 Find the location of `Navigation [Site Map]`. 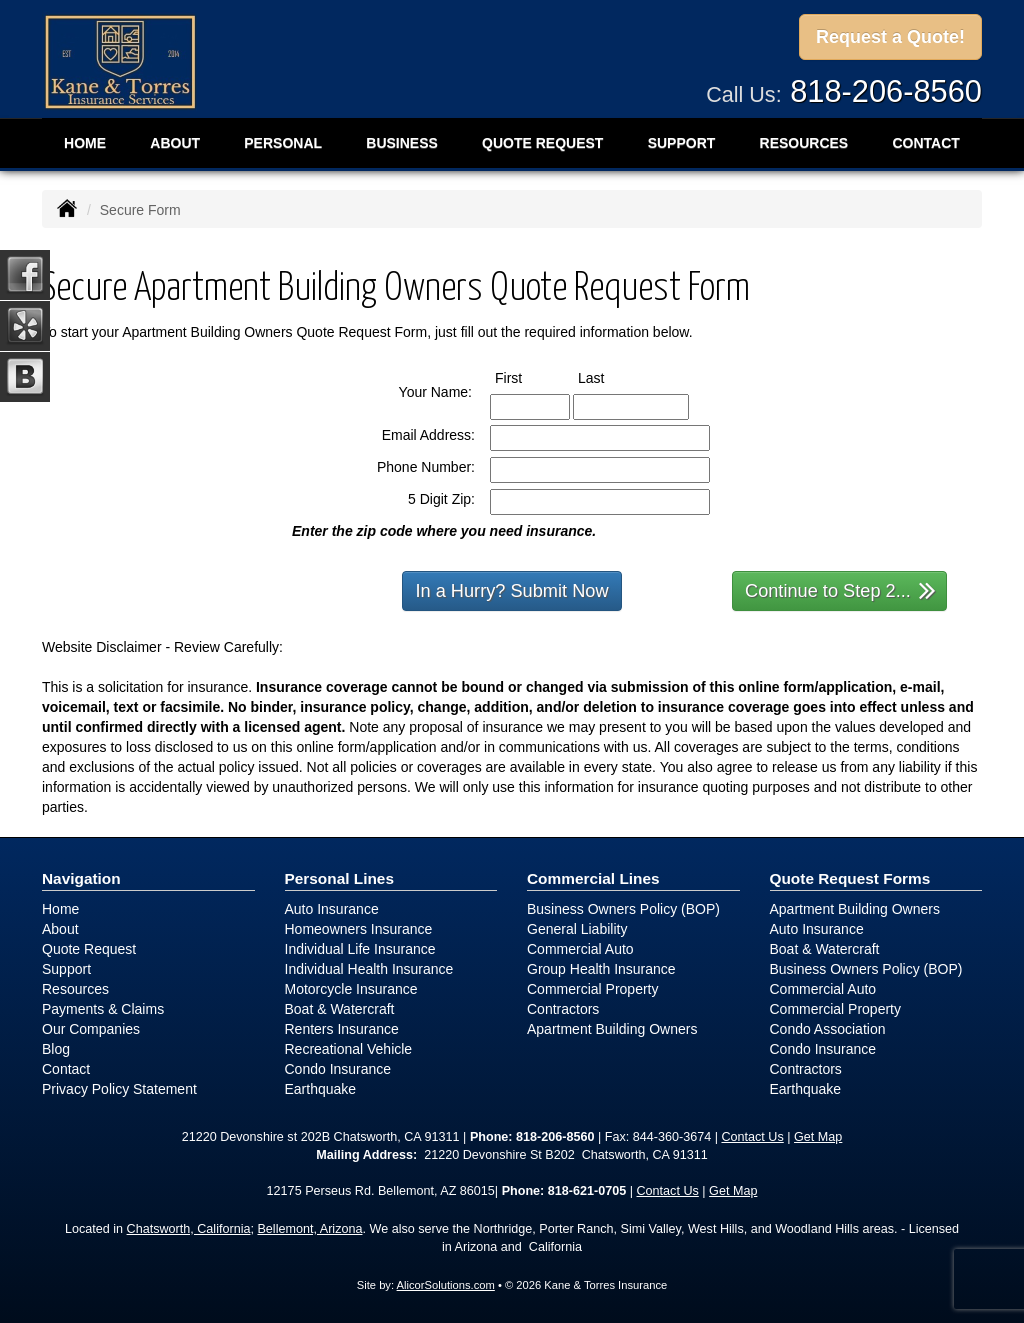

Navigation [Site Map] is located at coordinates (81, 878).